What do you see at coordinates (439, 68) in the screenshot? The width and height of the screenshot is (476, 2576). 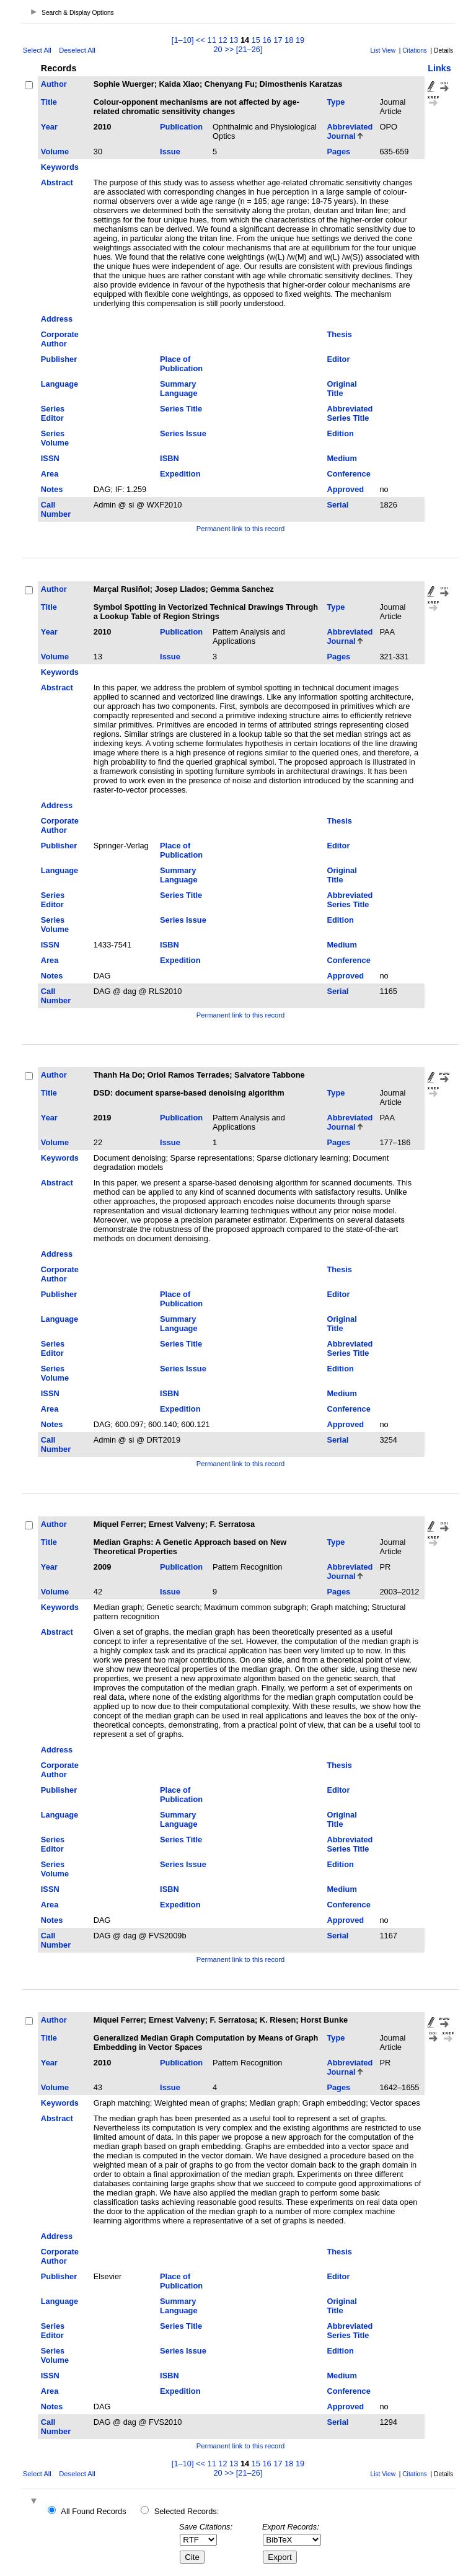 I see `Links` at bounding box center [439, 68].